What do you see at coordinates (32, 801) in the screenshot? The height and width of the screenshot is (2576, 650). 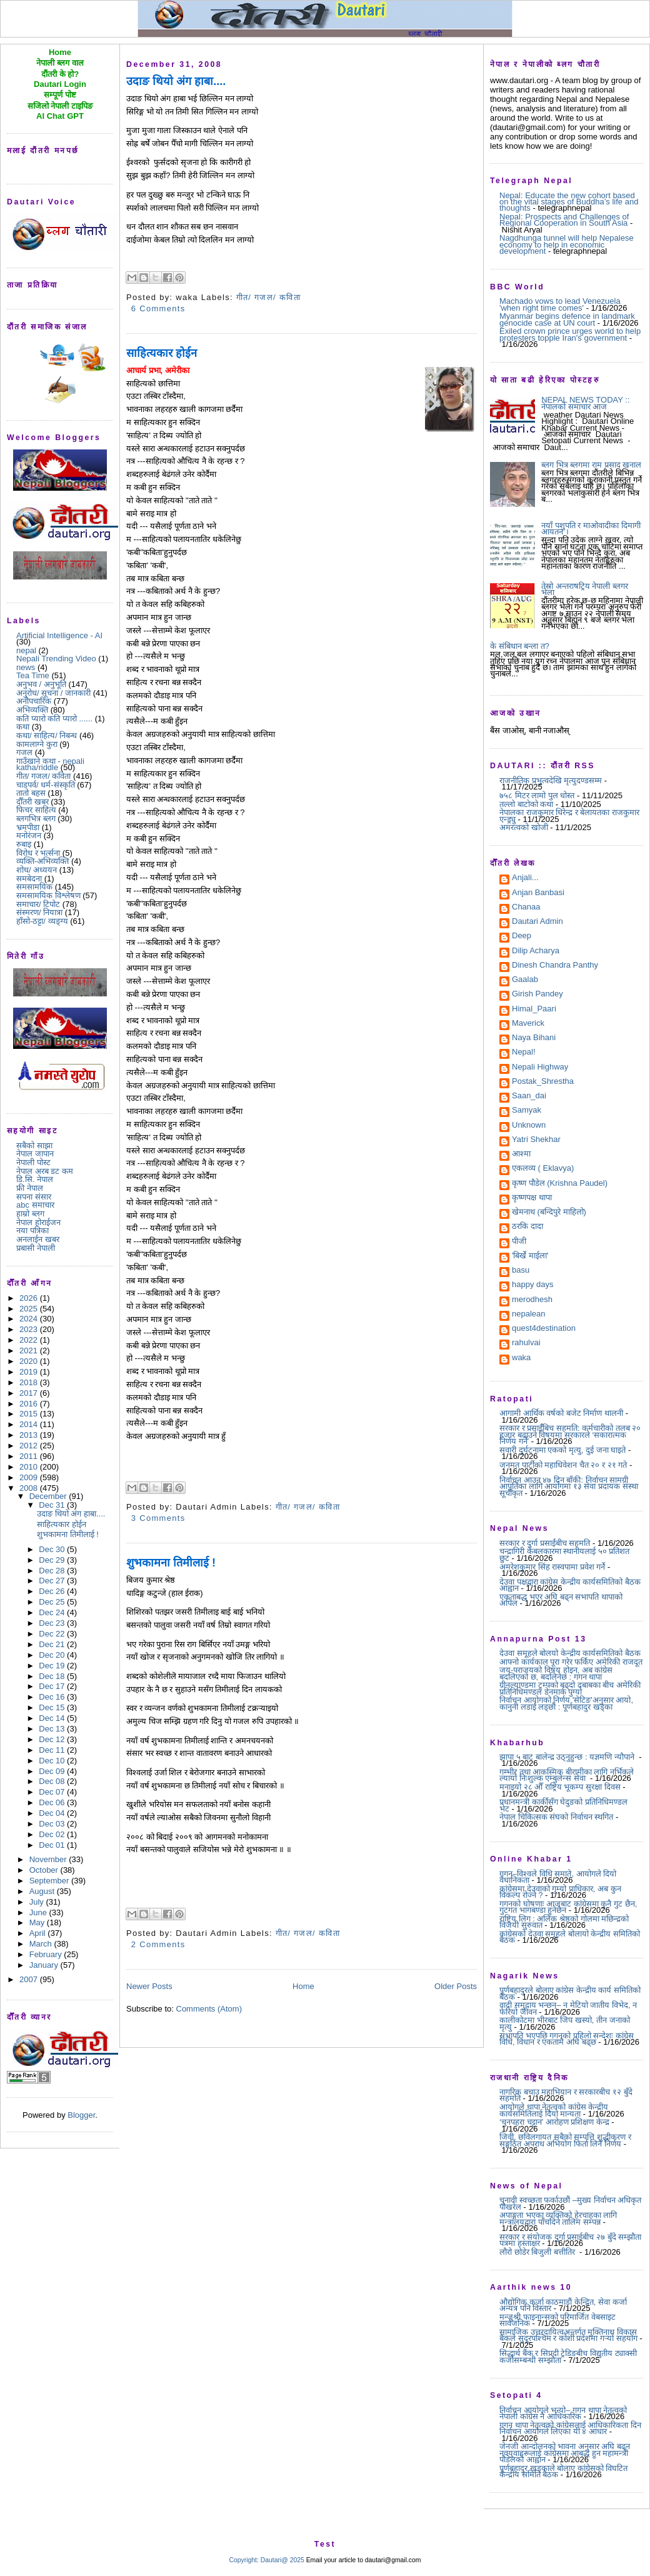 I see `दौँतरी खबर` at bounding box center [32, 801].